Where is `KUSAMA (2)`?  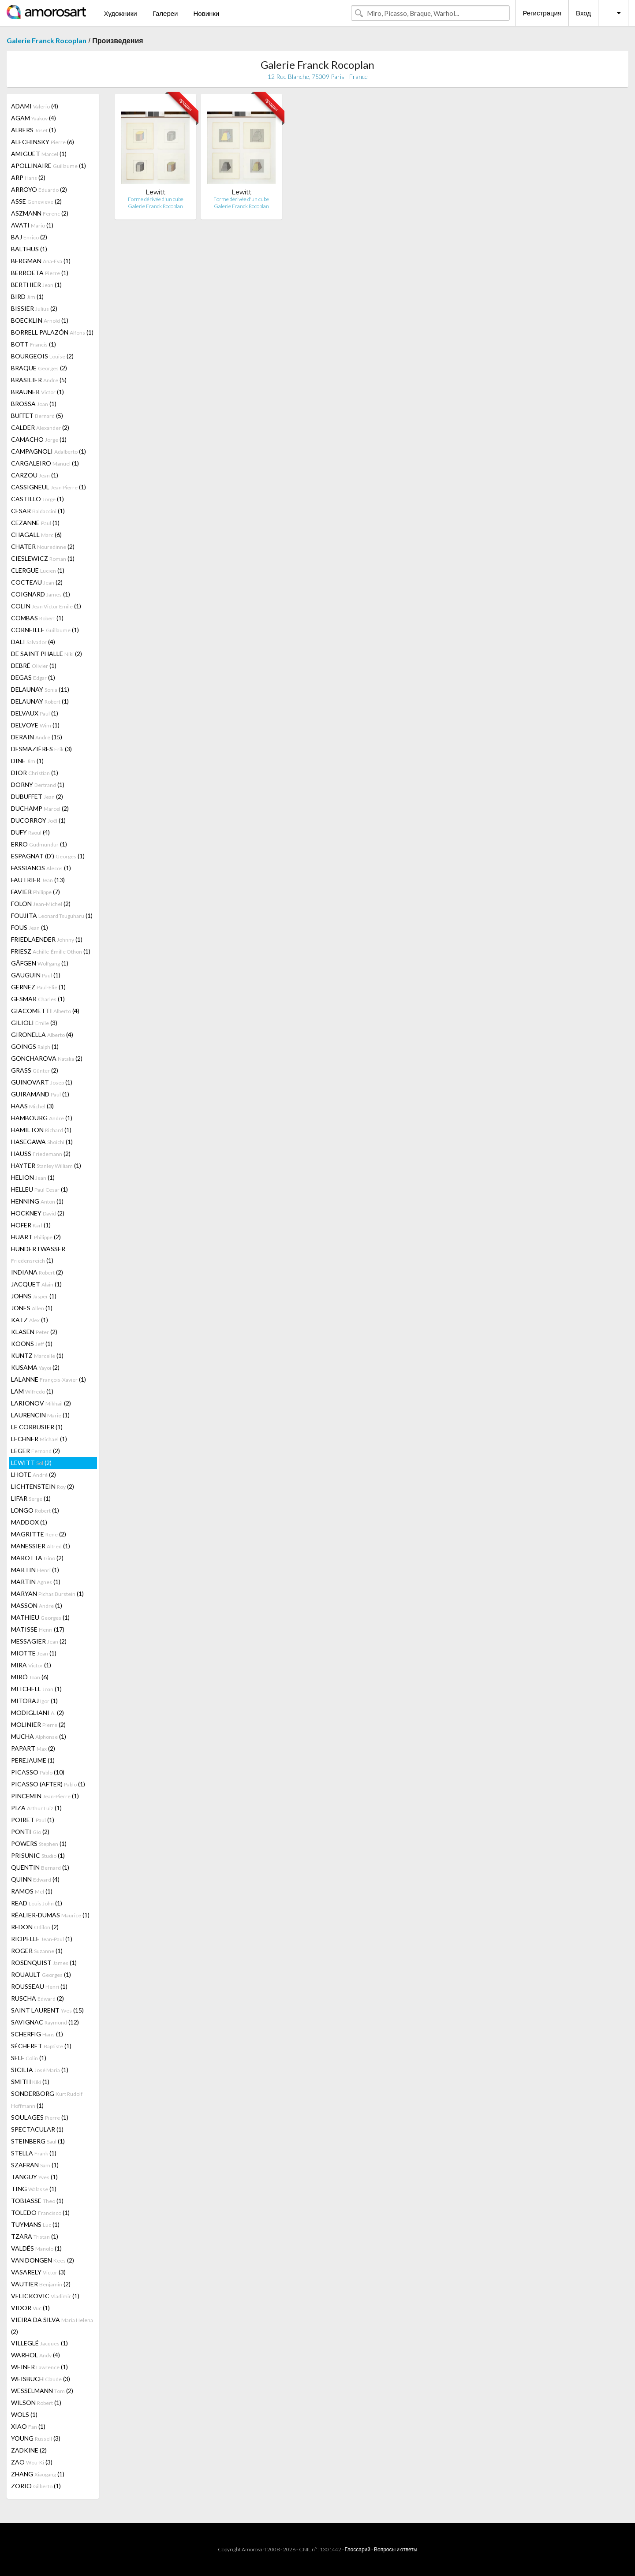
KUSAMA (2) is located at coordinates (35, 1367).